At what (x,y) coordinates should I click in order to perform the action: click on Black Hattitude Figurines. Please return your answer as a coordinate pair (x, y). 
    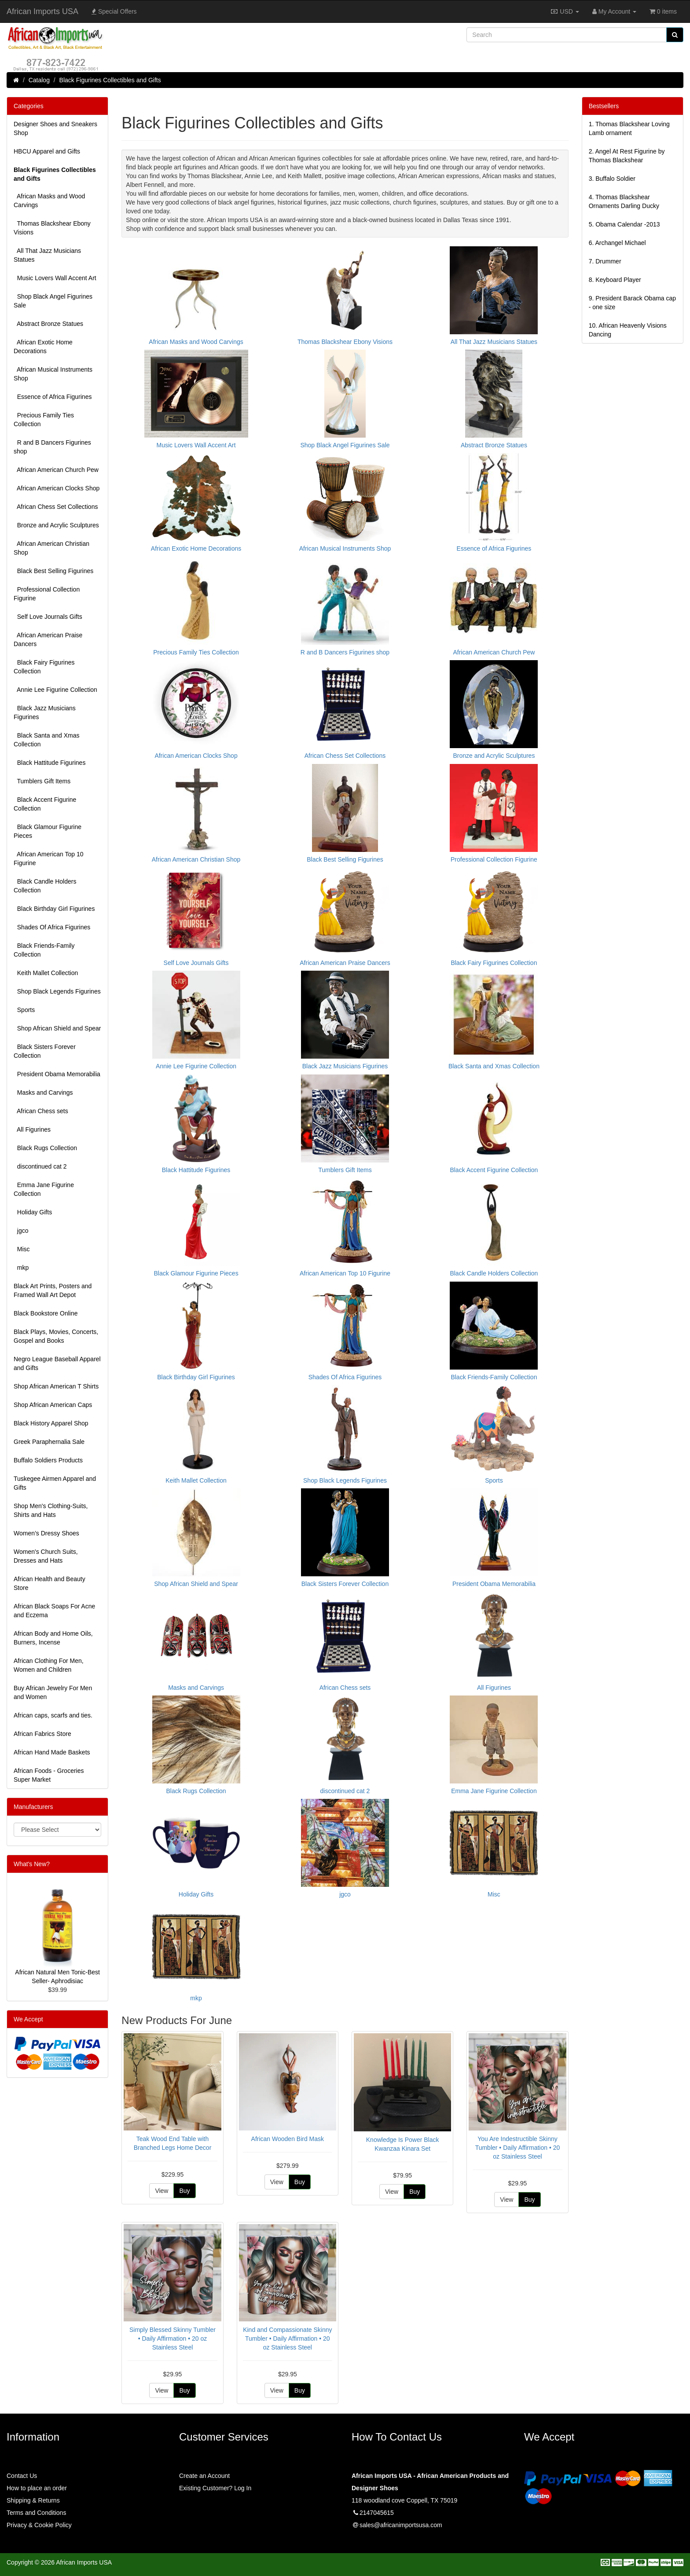
    Looking at the image, I should click on (49, 762).